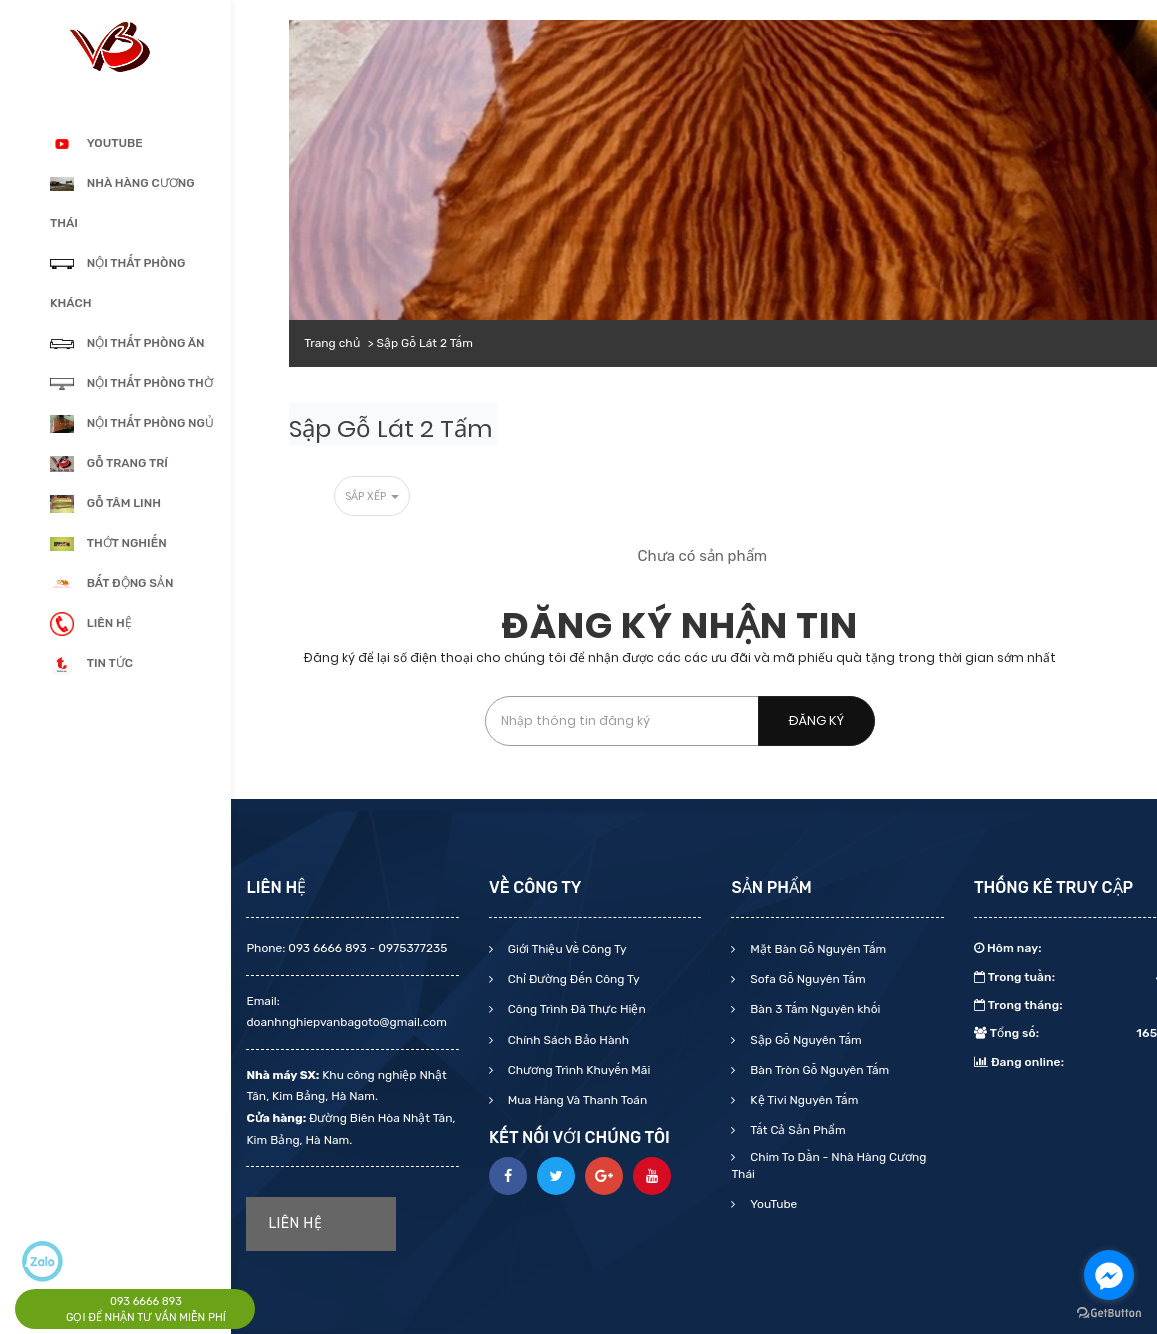 Image resolution: width=1157 pixels, height=1334 pixels. Describe the element at coordinates (331, 343) in the screenshot. I see `Trang chủ` at that location.